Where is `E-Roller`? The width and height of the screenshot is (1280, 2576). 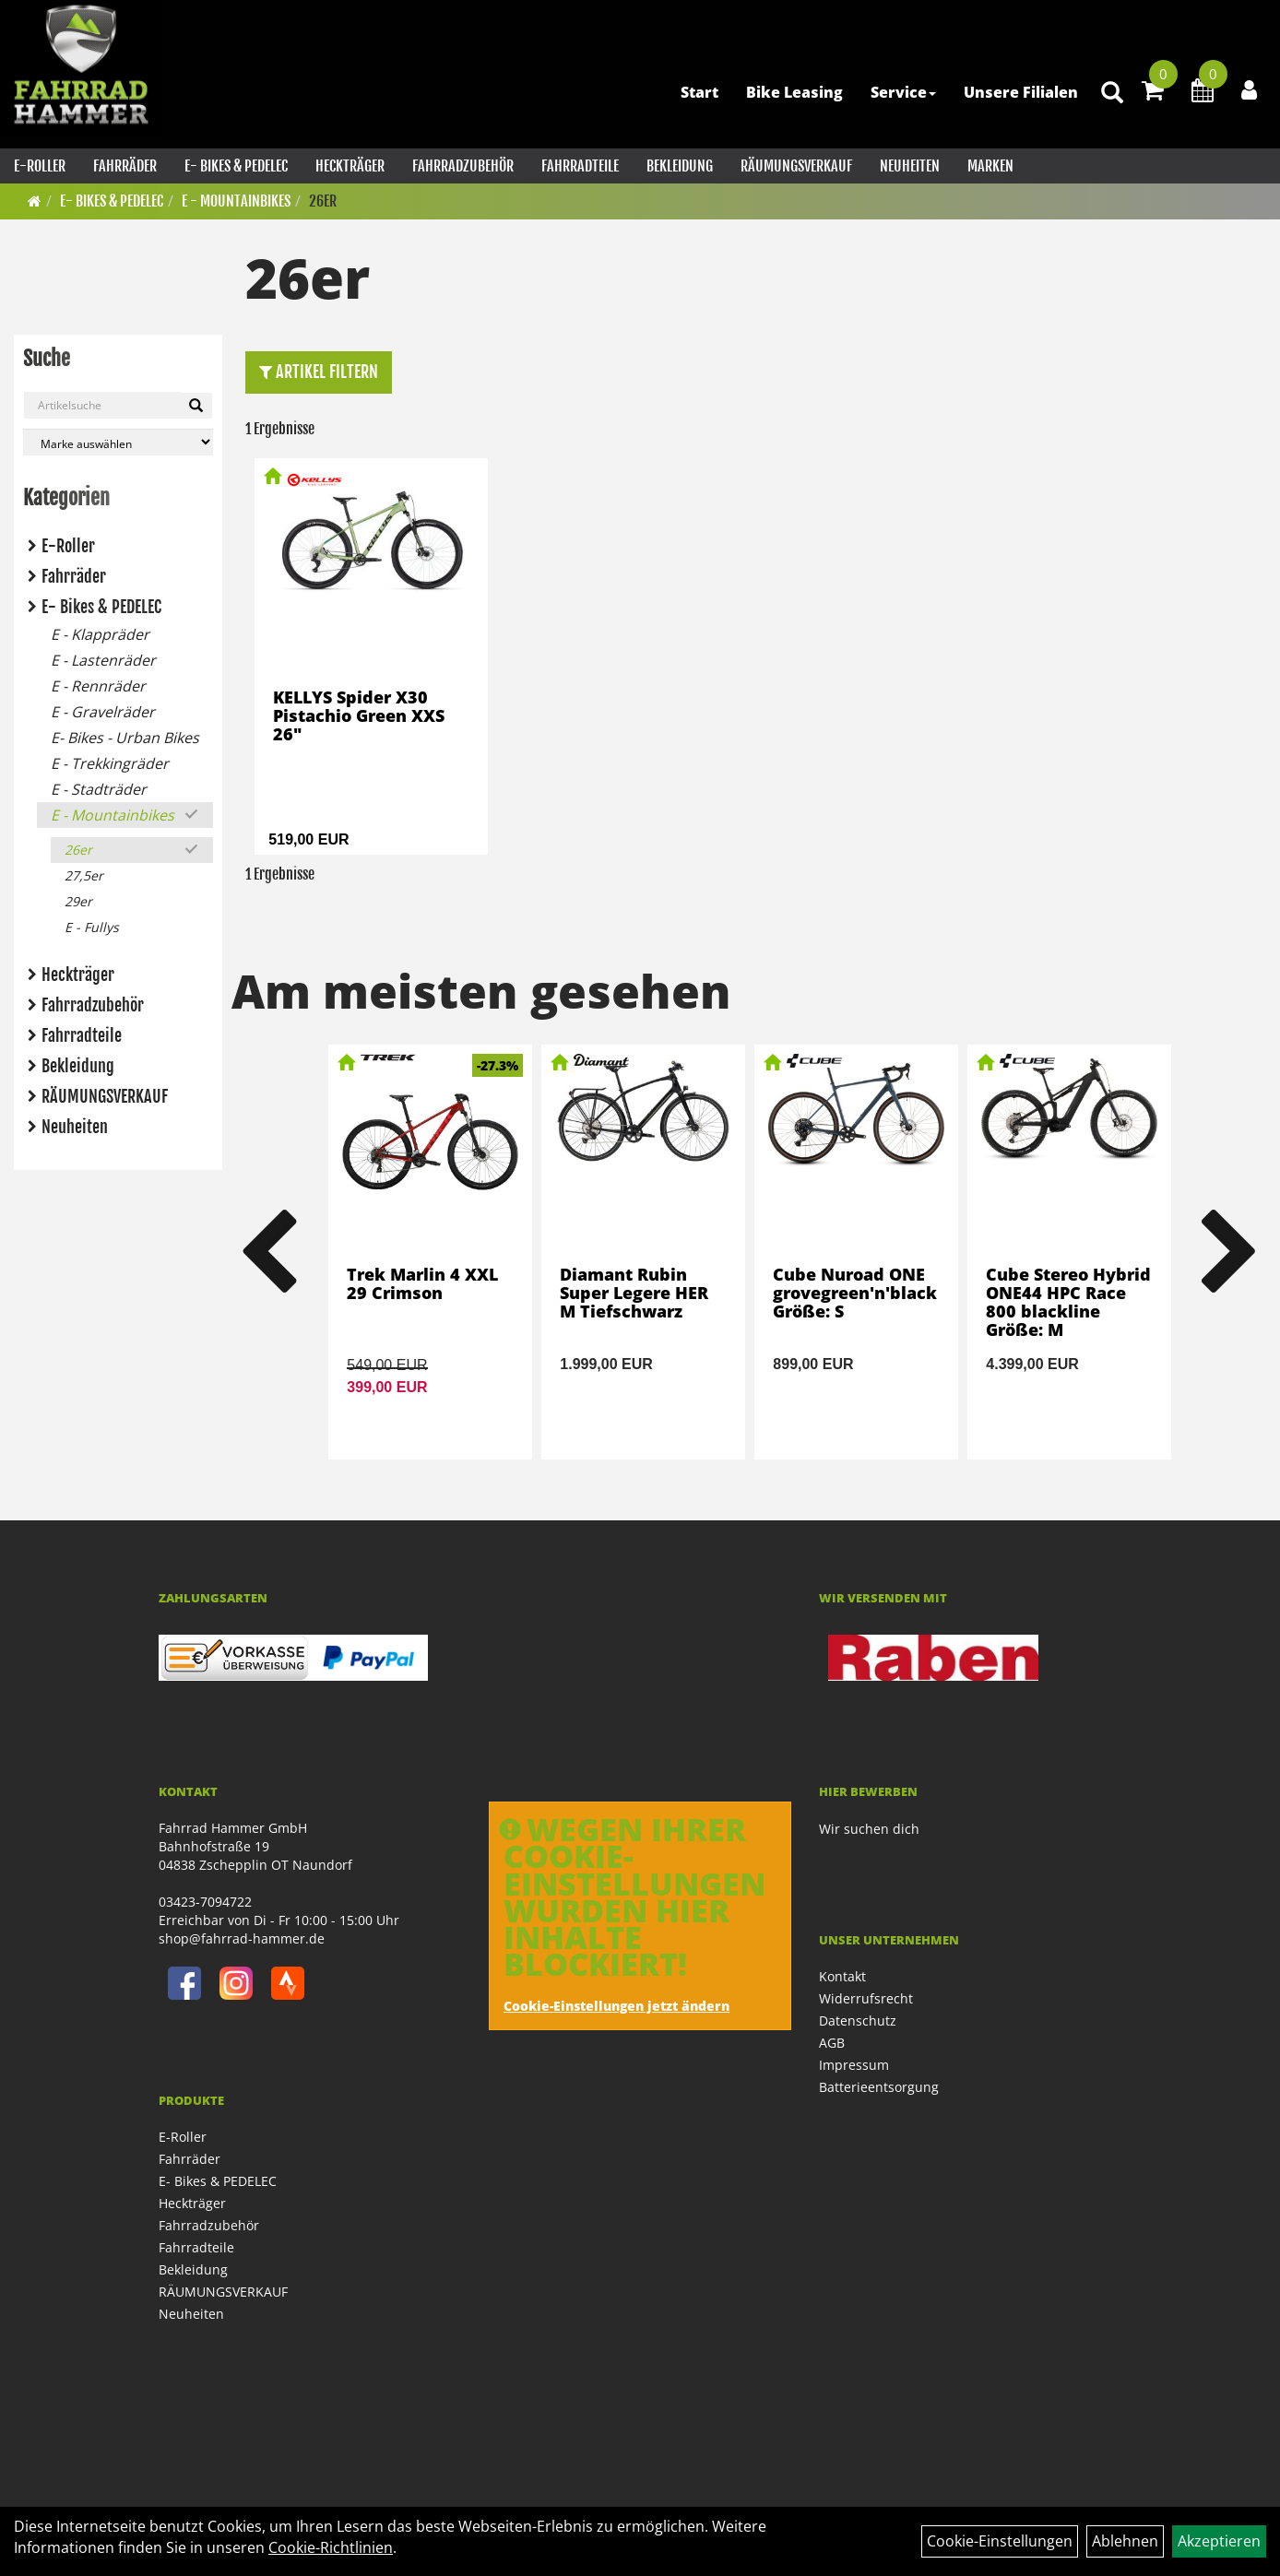 E-Roller is located at coordinates (39, 166).